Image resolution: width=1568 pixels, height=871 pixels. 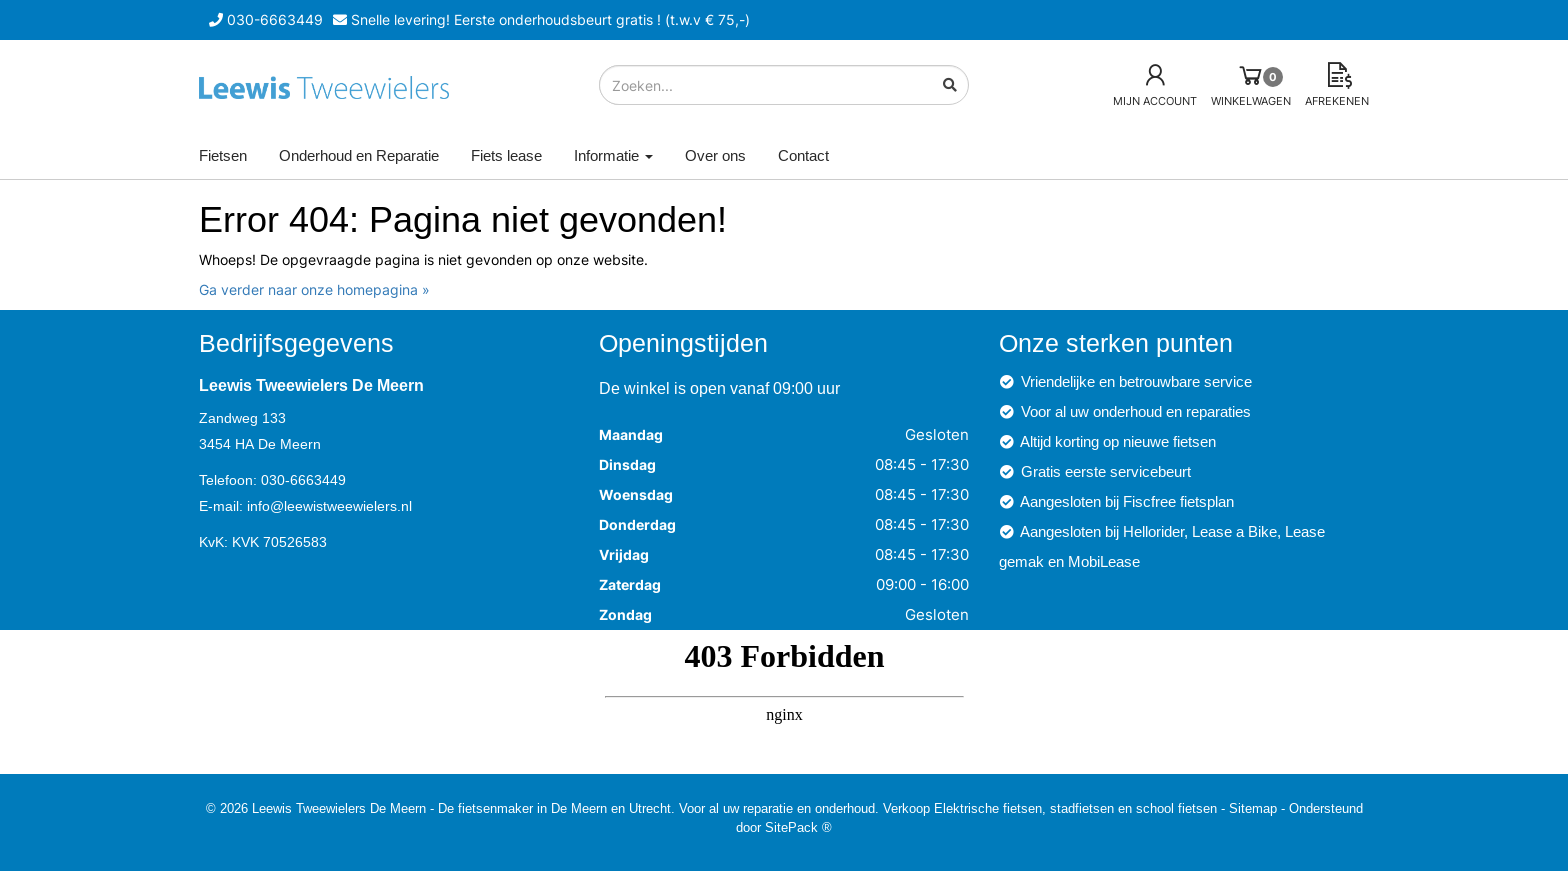 What do you see at coordinates (223, 155) in the screenshot?
I see `Fietsen` at bounding box center [223, 155].